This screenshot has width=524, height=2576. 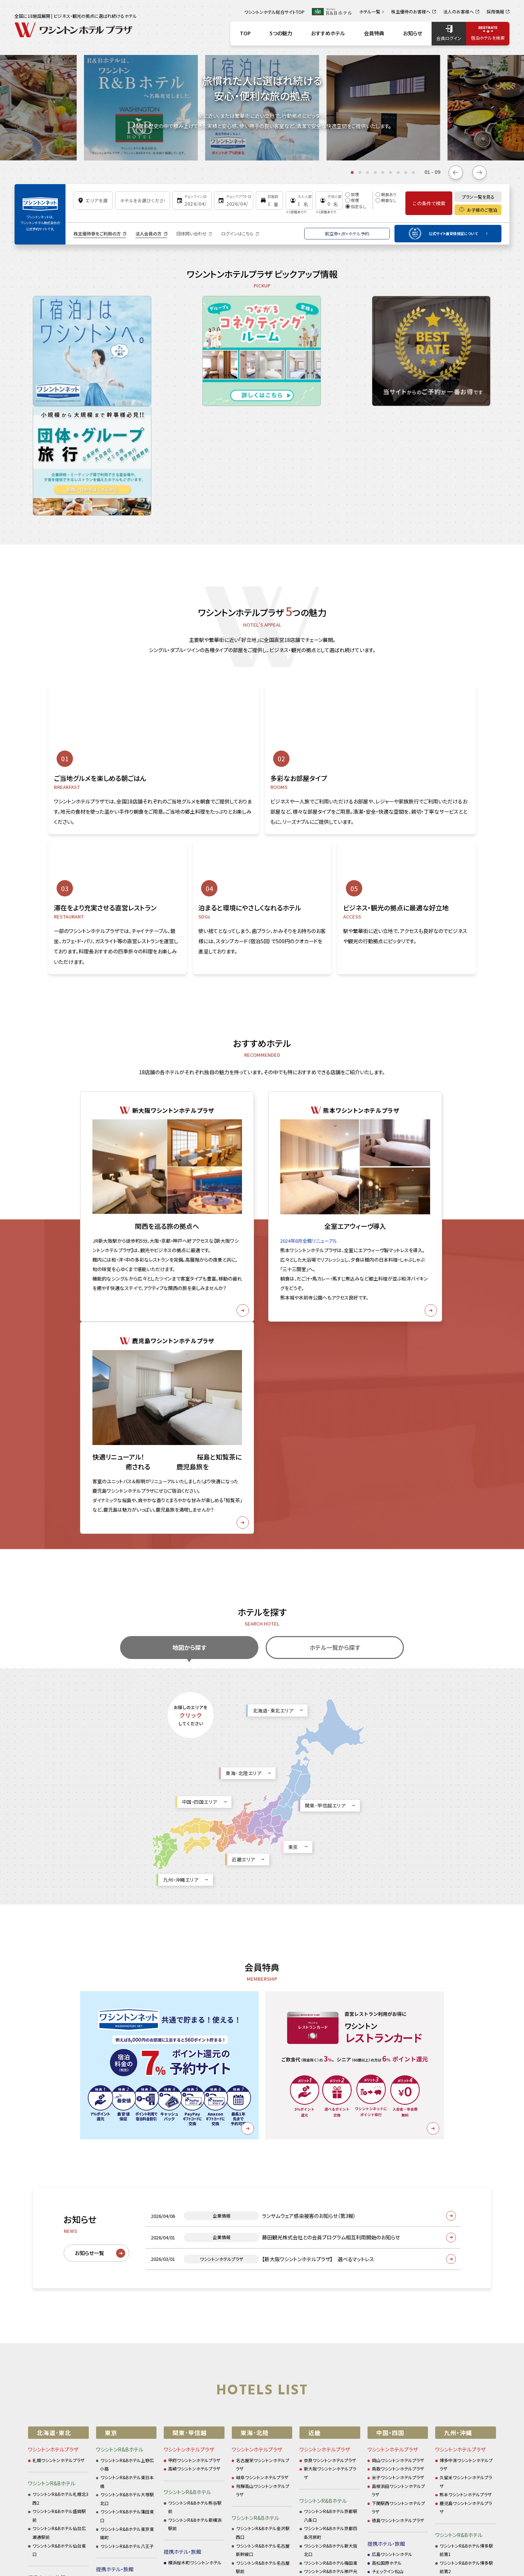 I want to click on 熊本ワシントンホテルプラザ, so click(x=466, y=2161).